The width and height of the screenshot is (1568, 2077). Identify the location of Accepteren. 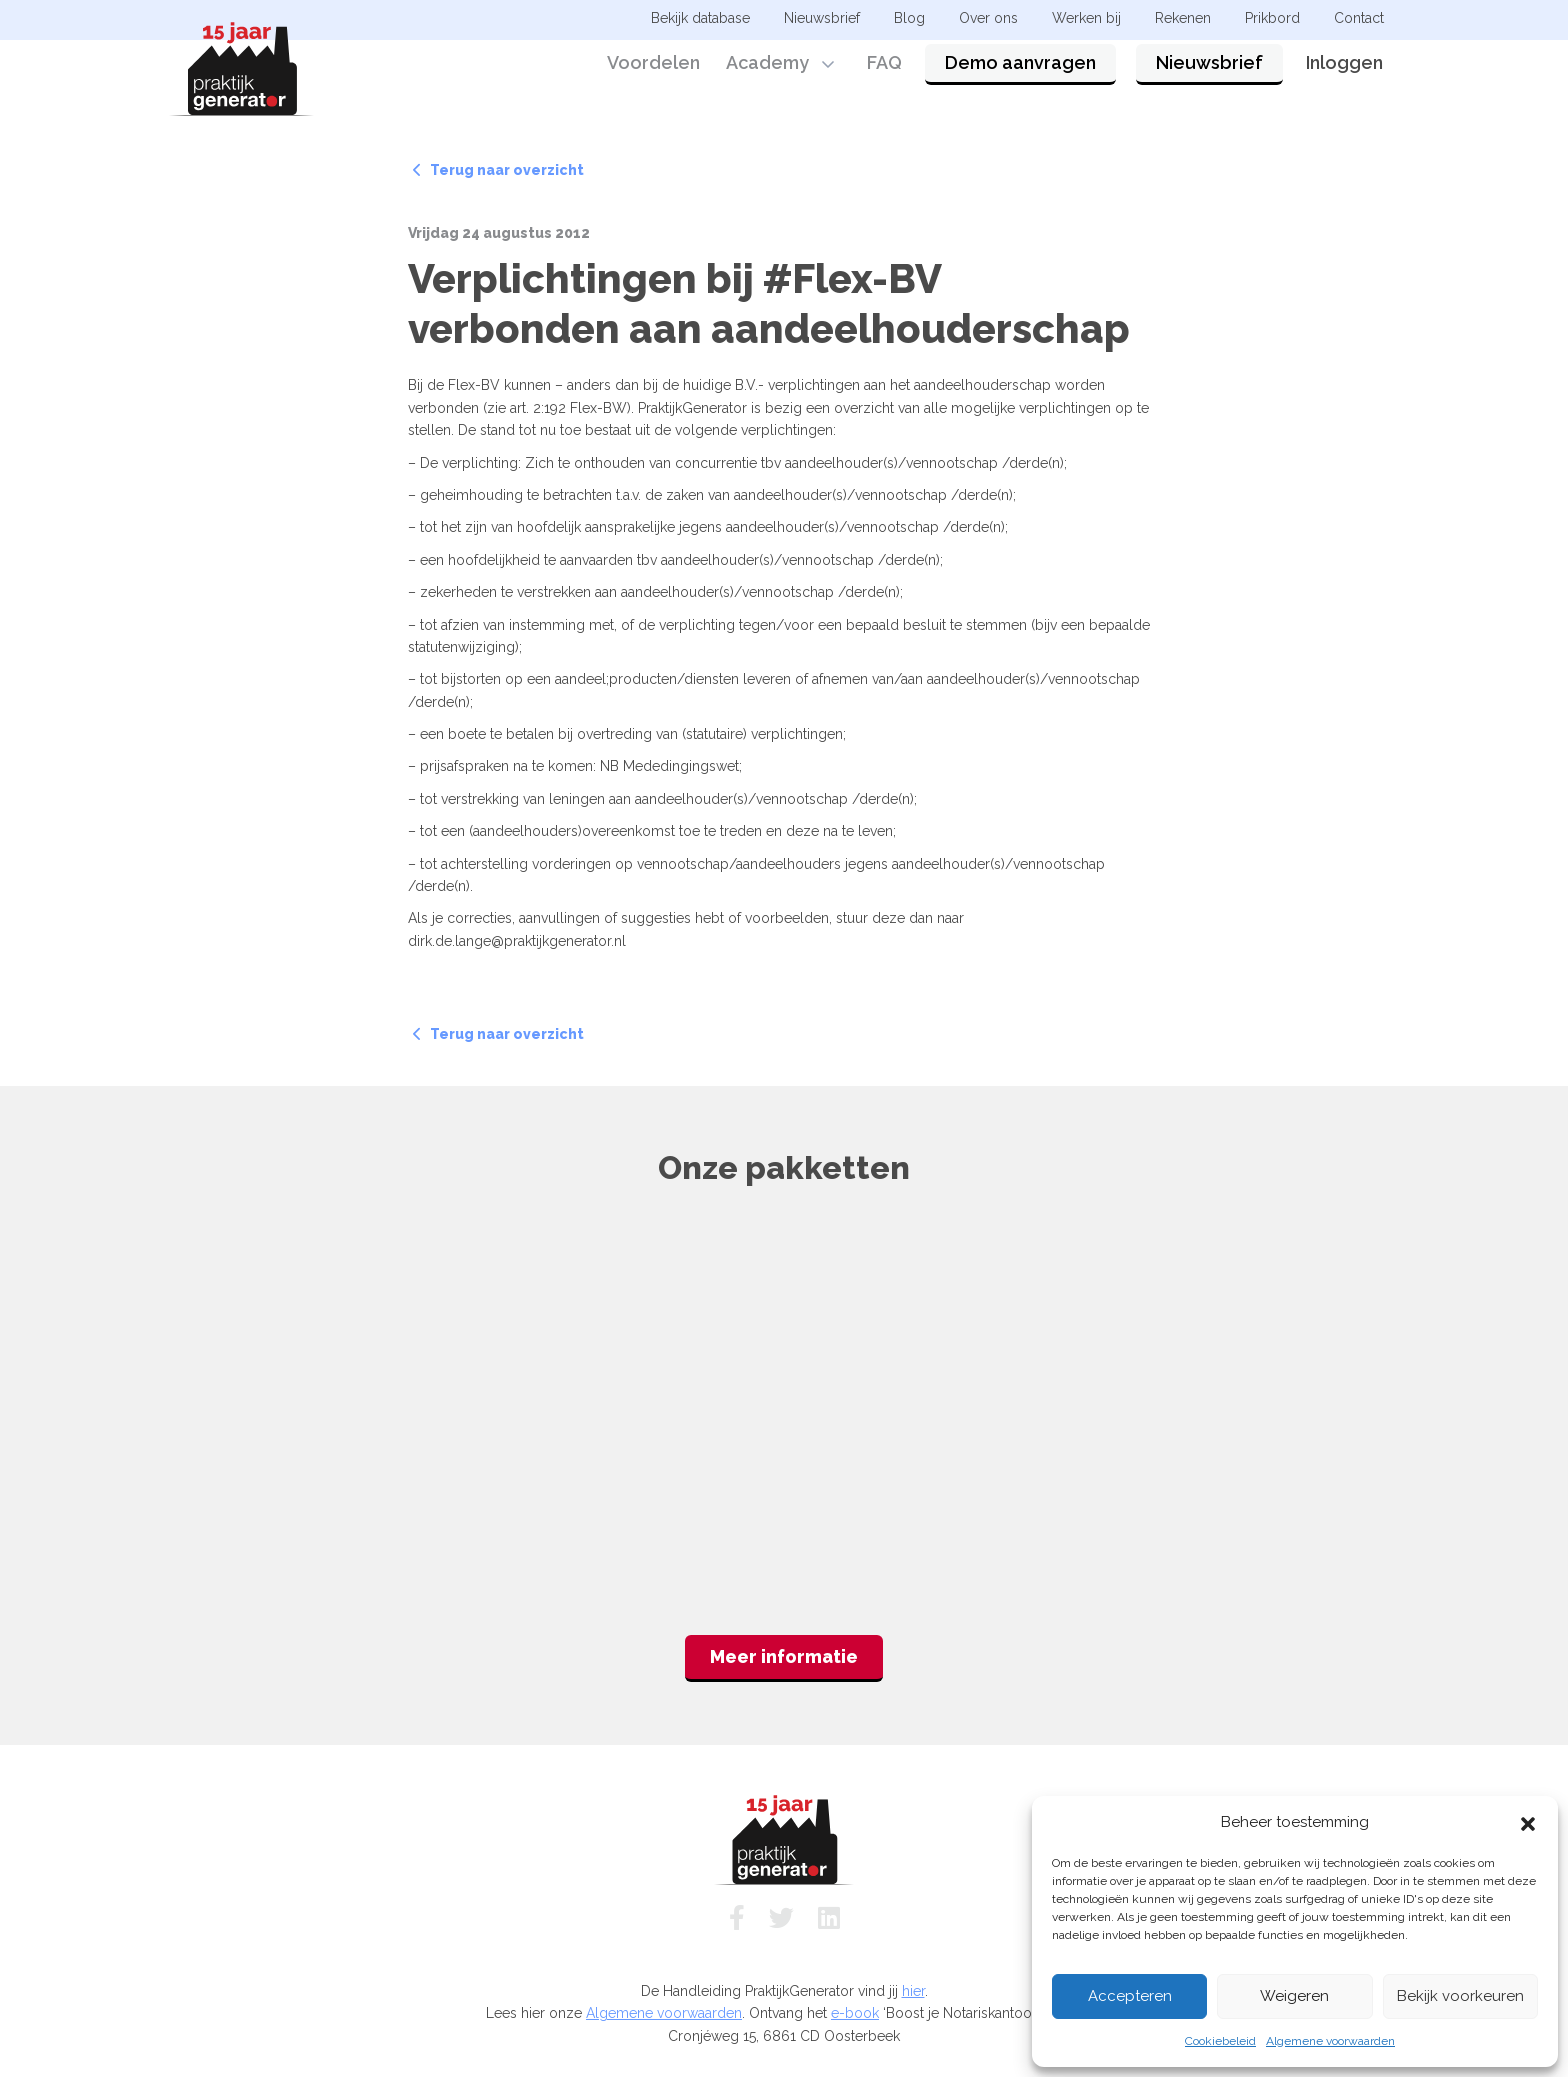
(1130, 1996).